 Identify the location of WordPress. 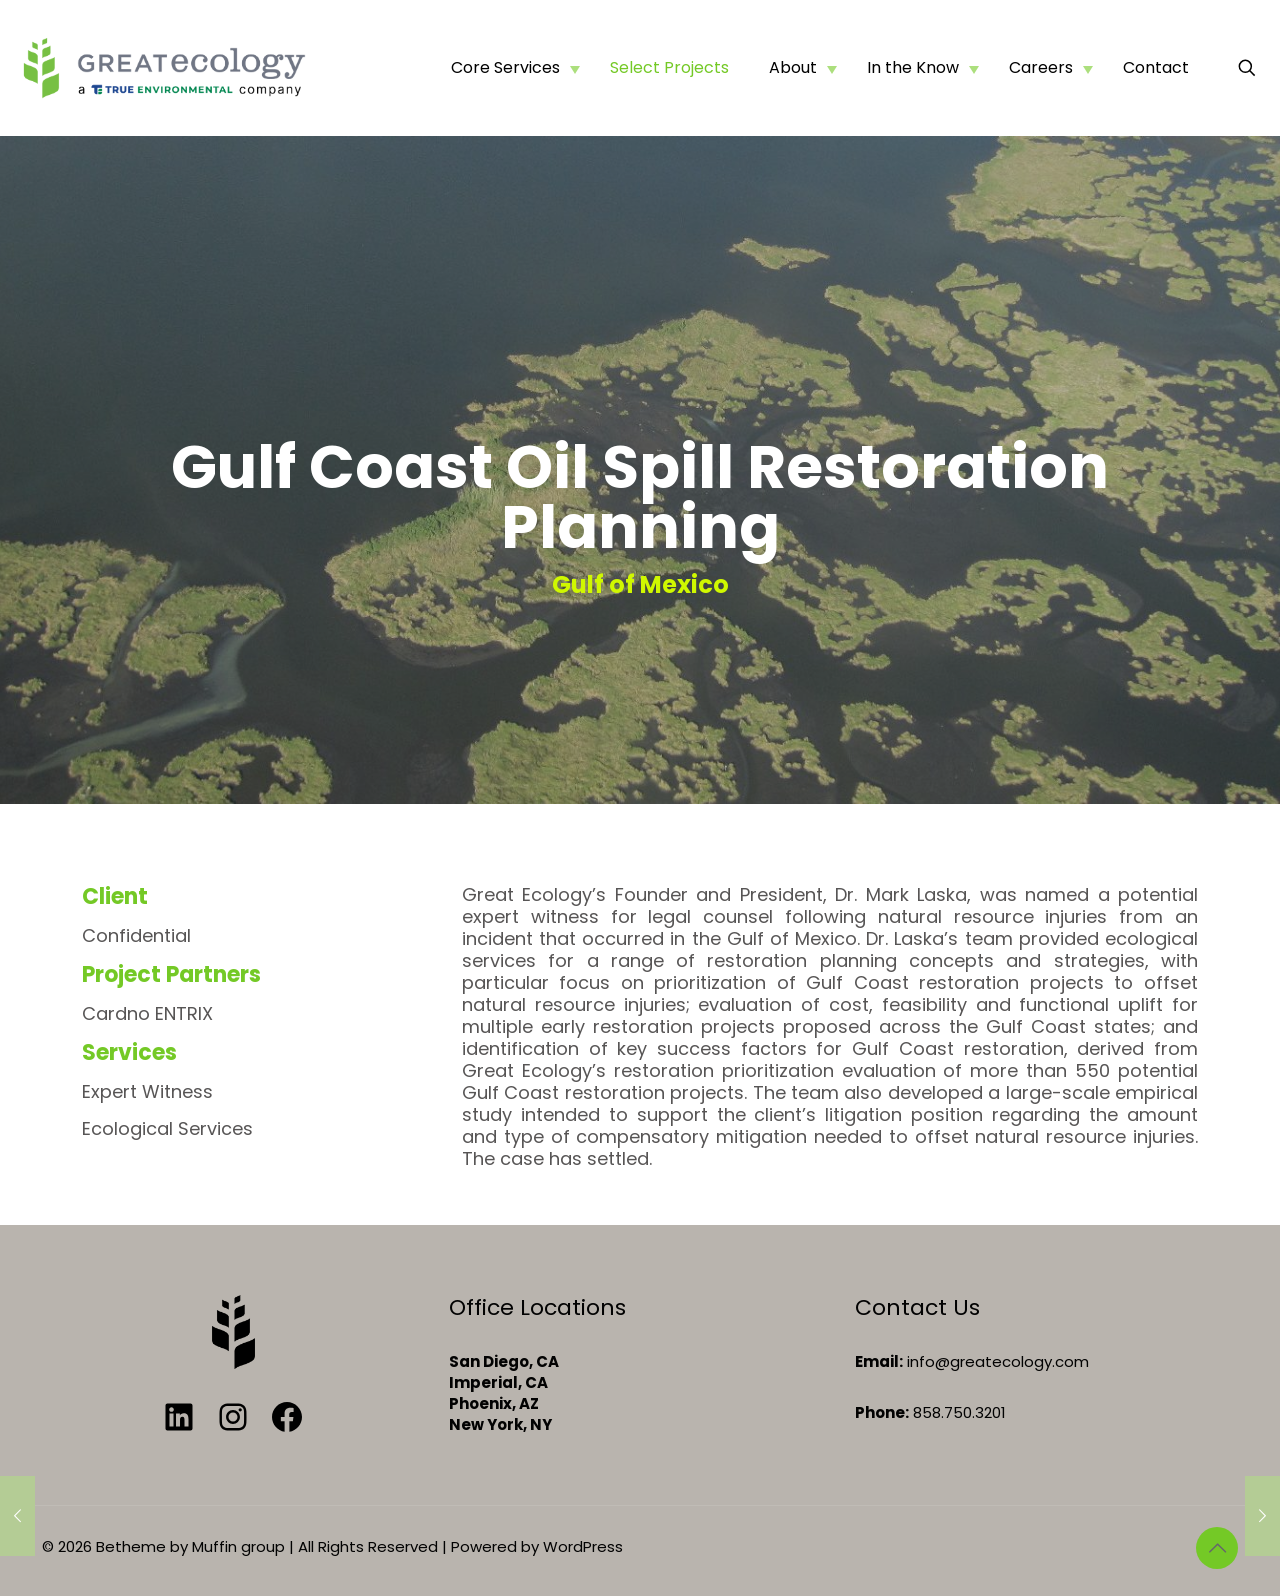
(583, 1546).